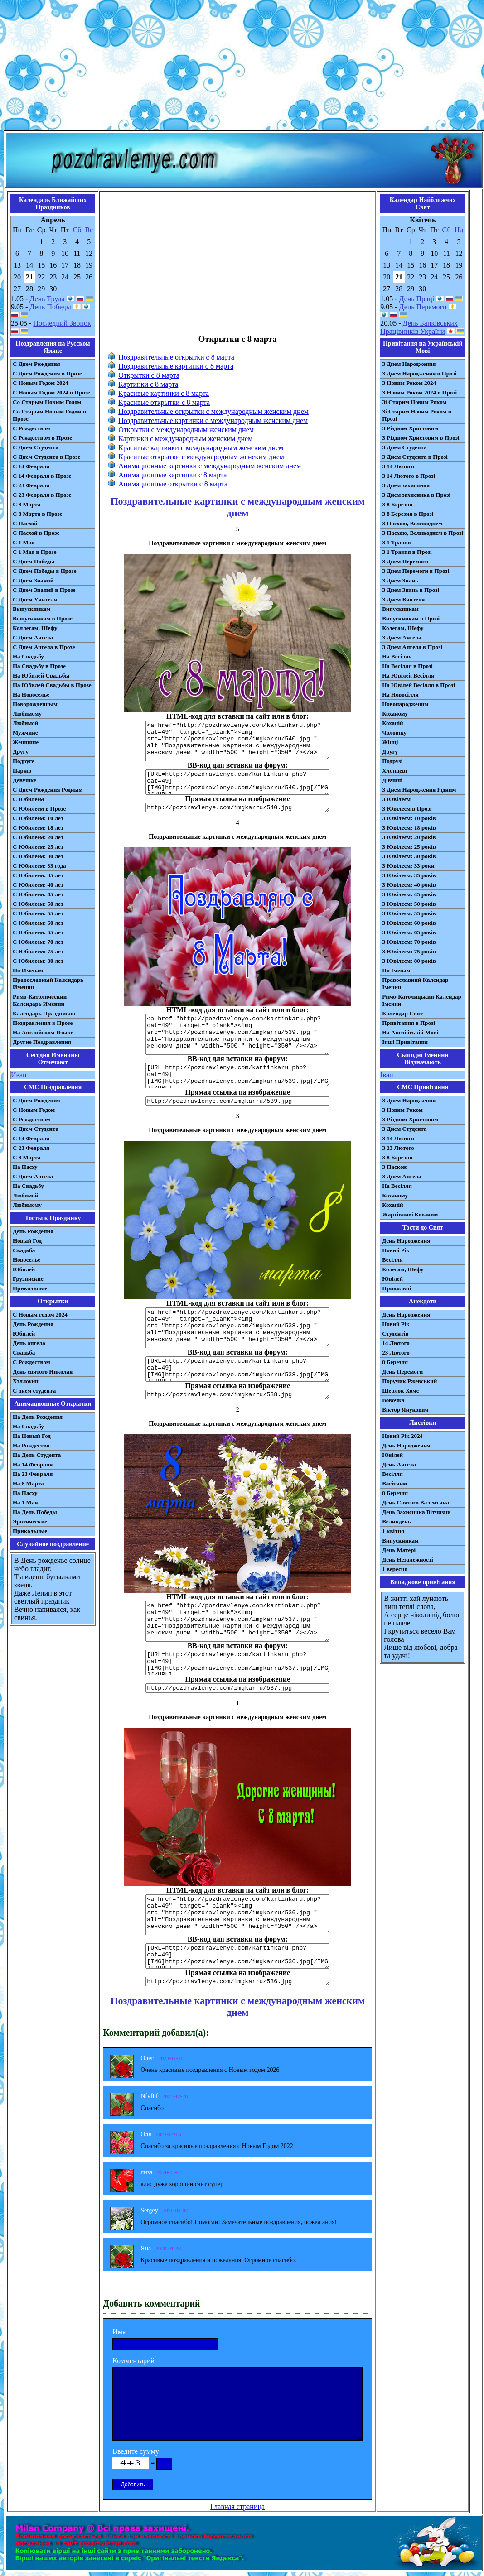 The height and width of the screenshot is (2576, 484). What do you see at coordinates (43, 1371) in the screenshot?
I see `День святого Николая` at bounding box center [43, 1371].